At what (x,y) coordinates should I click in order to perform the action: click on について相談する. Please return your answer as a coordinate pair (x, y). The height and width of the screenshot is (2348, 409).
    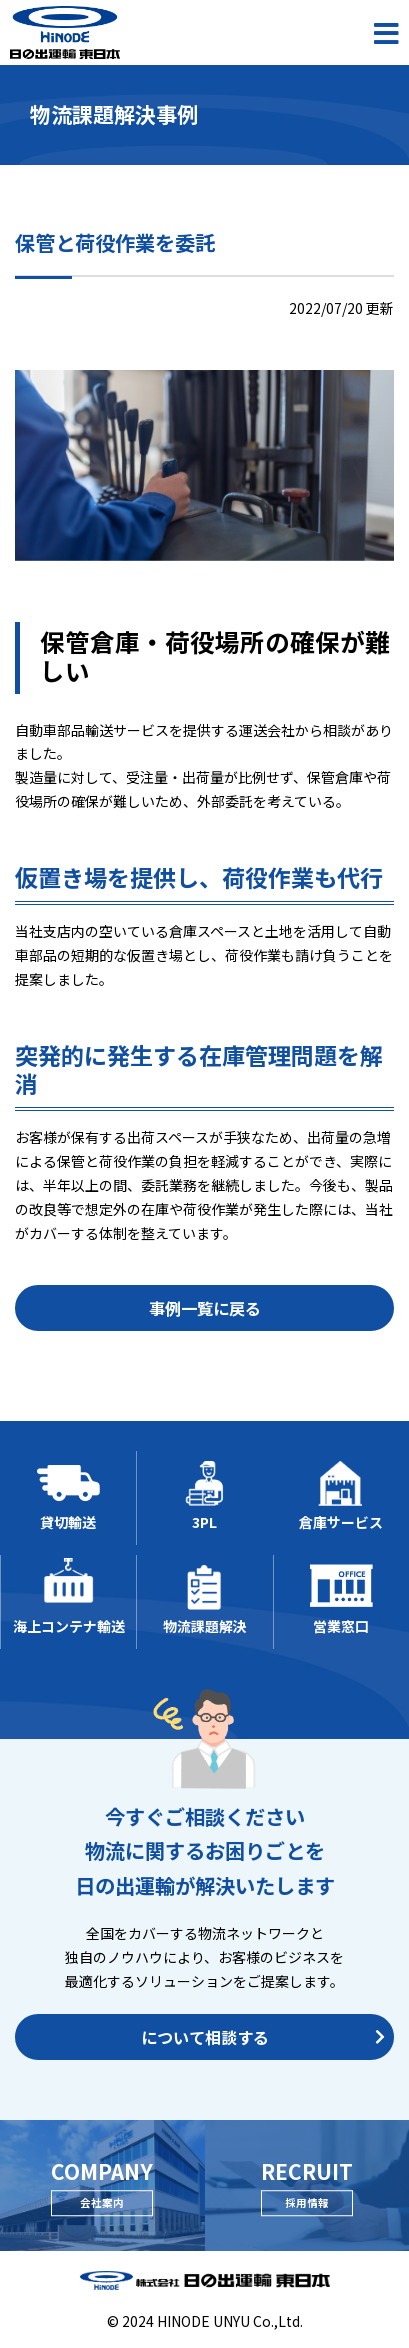
    Looking at the image, I should click on (263, 2037).